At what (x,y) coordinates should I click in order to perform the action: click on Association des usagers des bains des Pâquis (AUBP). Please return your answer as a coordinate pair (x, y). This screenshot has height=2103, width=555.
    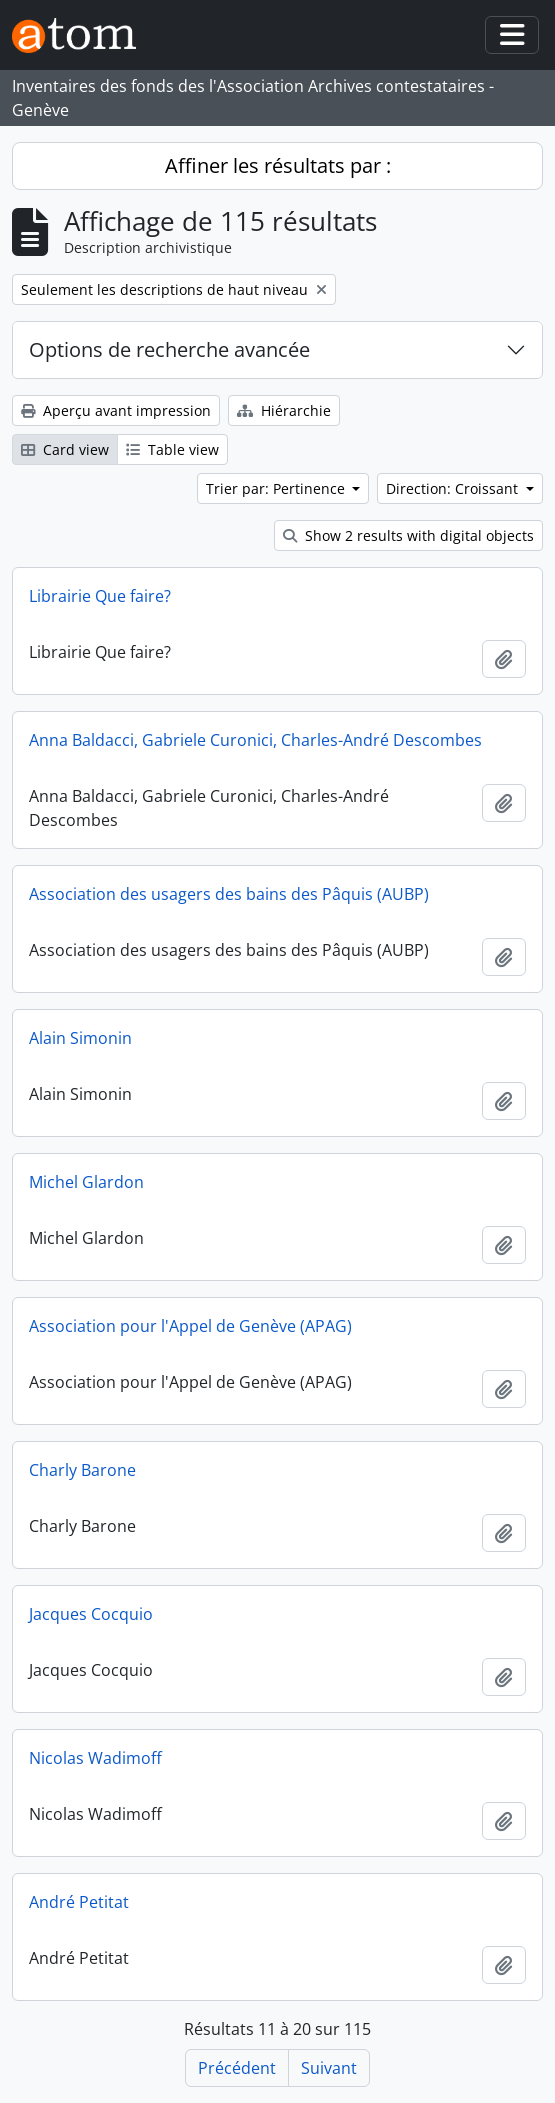
    Looking at the image, I should click on (229, 894).